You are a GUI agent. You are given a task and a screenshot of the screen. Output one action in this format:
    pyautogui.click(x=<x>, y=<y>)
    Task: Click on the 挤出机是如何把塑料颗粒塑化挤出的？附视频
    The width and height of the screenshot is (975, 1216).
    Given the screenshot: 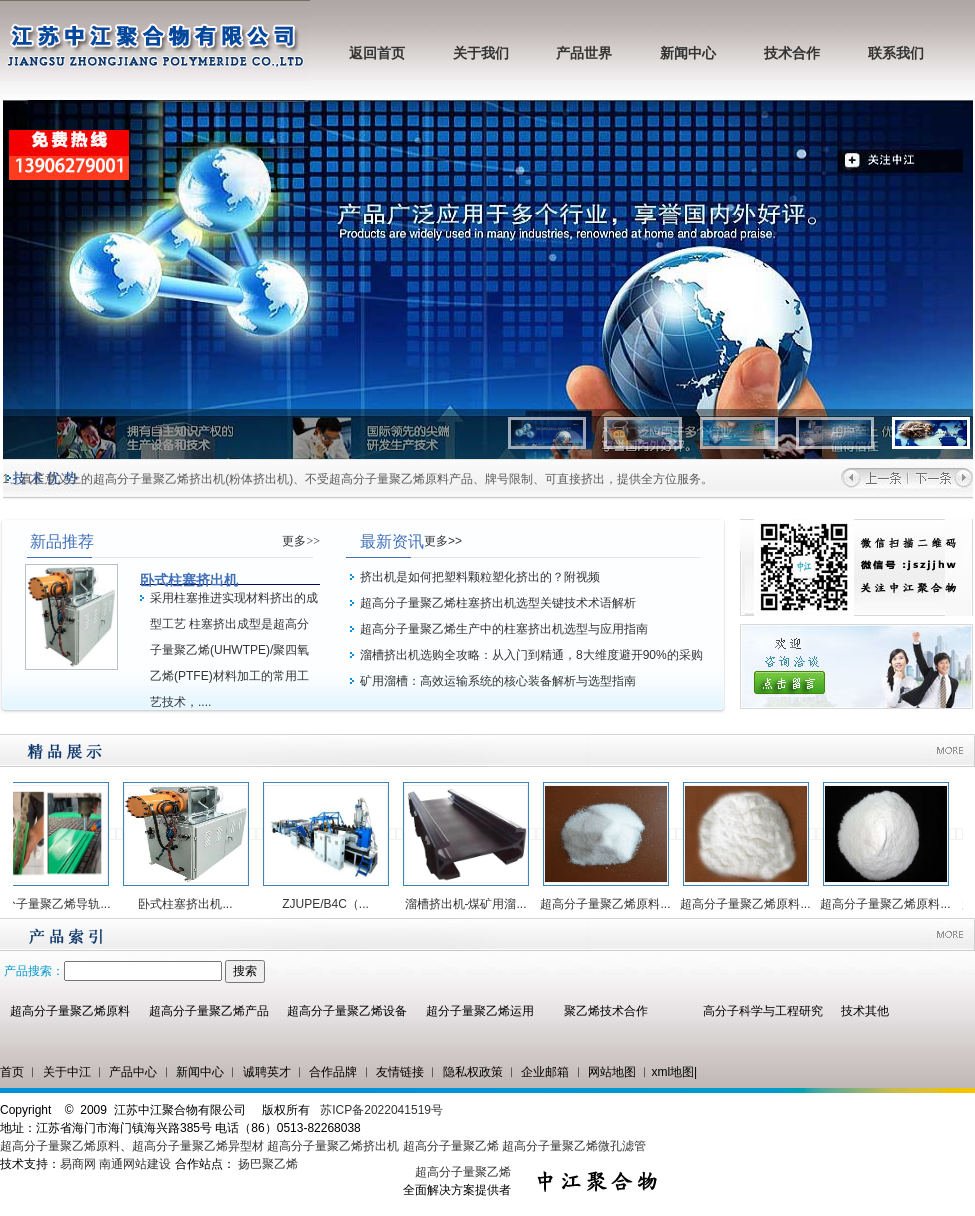 What is the action you would take?
    pyautogui.click(x=480, y=577)
    